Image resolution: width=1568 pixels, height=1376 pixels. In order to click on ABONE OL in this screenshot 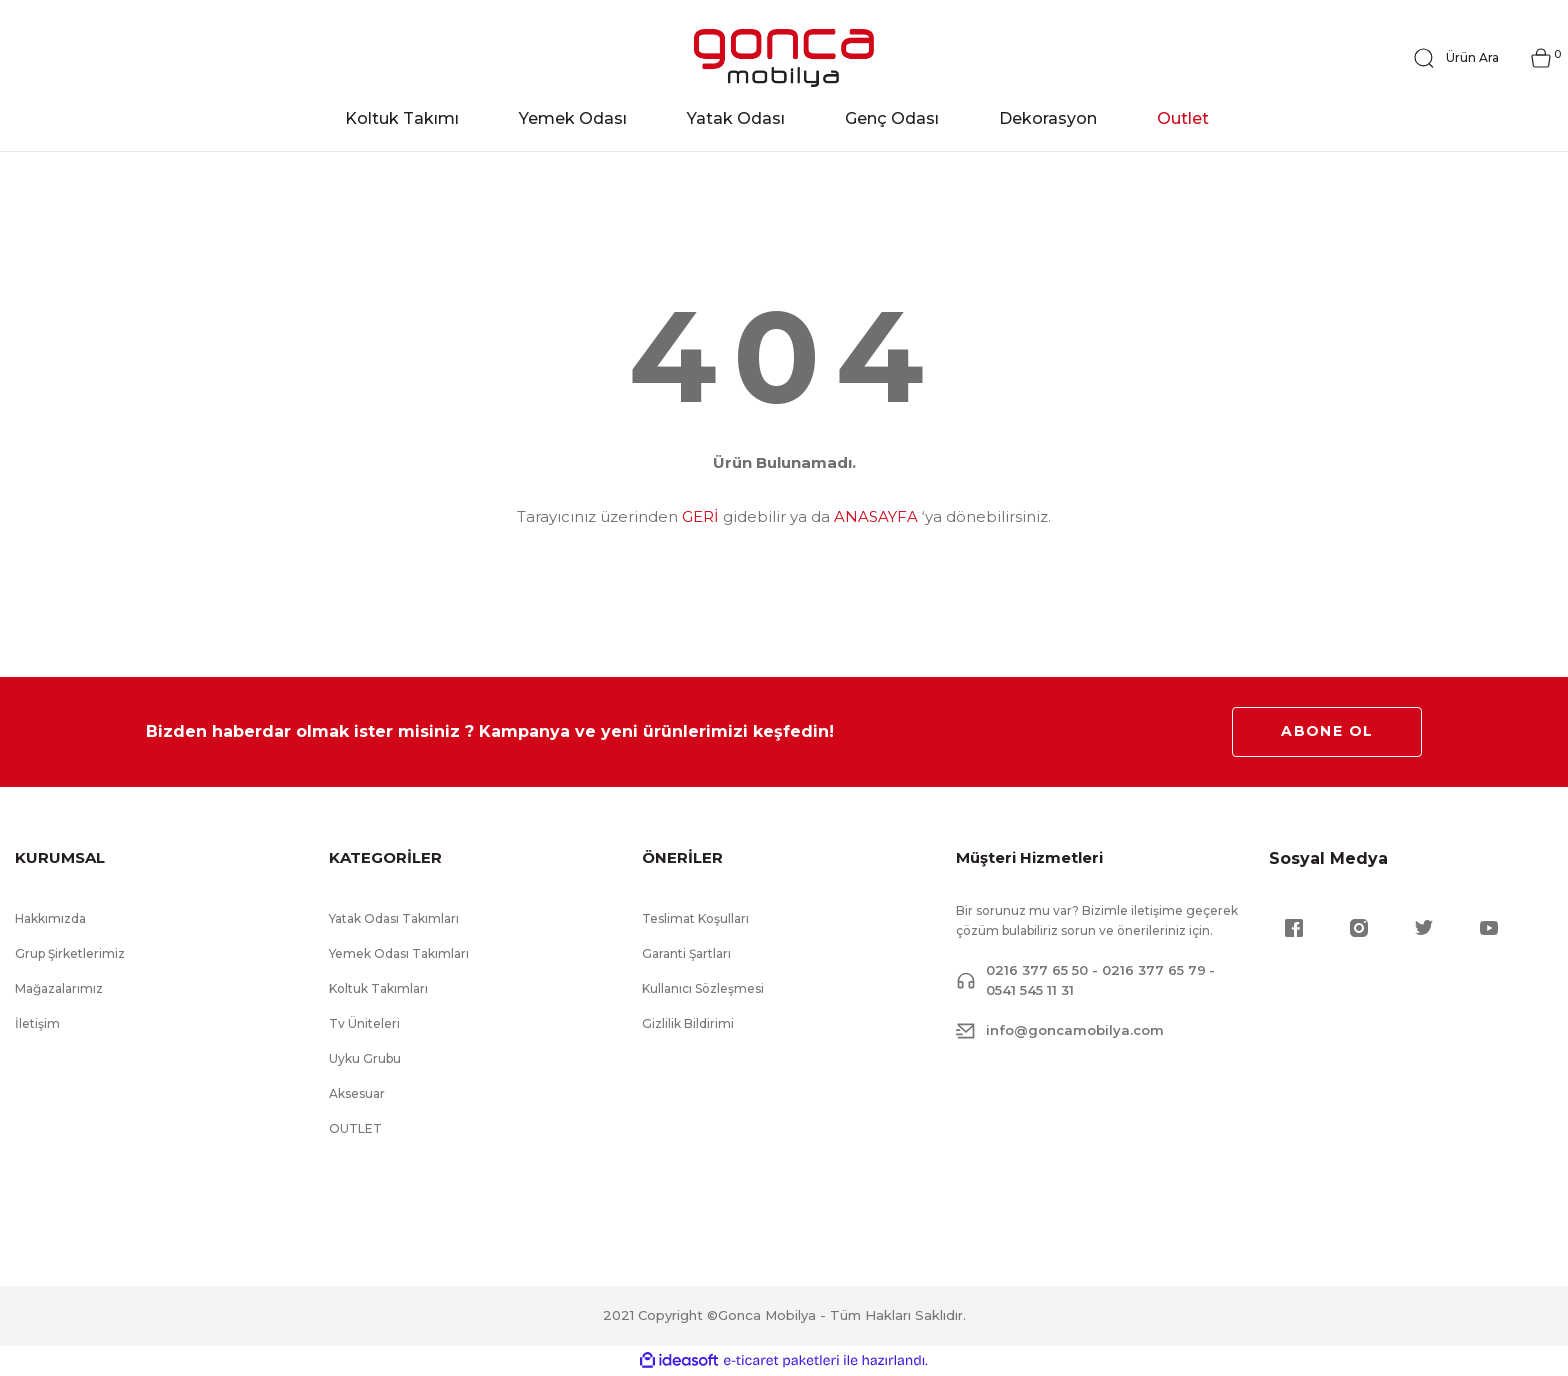, I will do `click(1327, 732)`.